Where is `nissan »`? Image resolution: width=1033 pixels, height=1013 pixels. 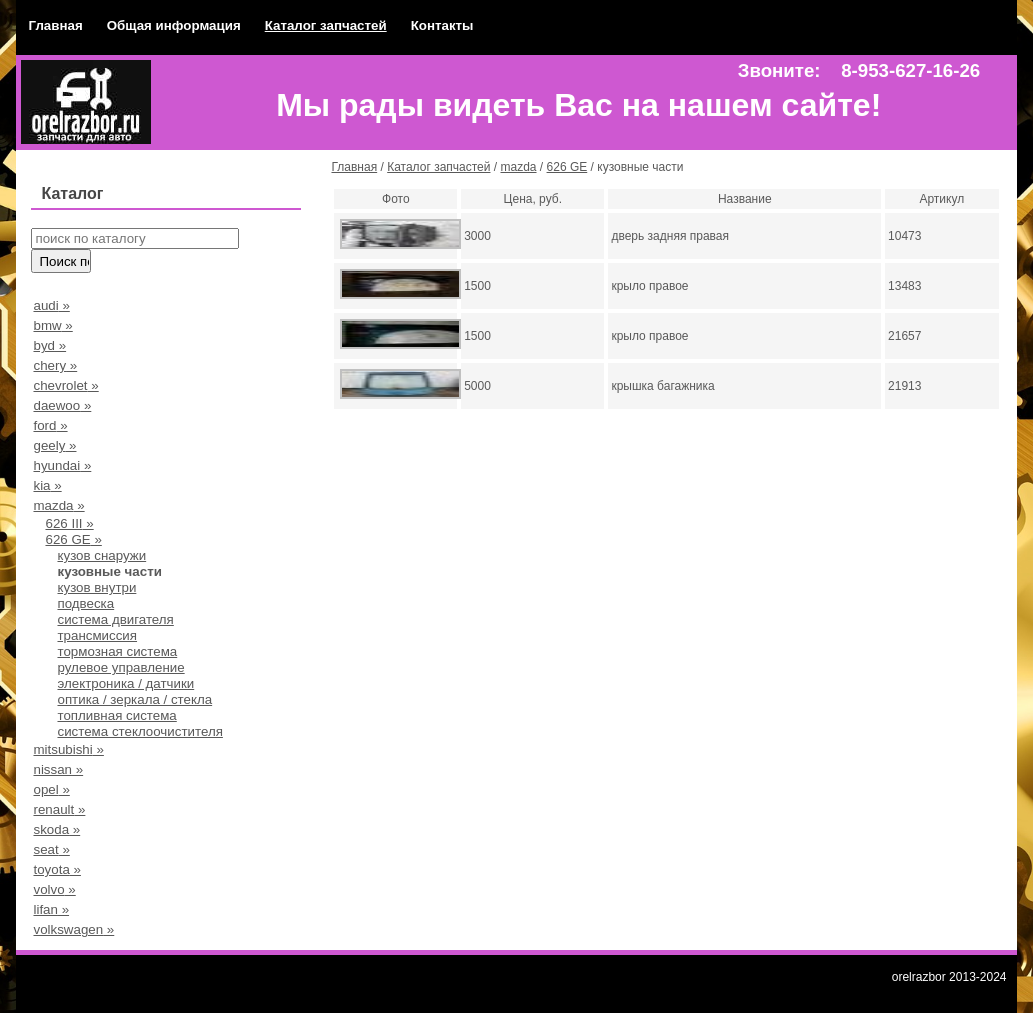 nissan » is located at coordinates (58, 769).